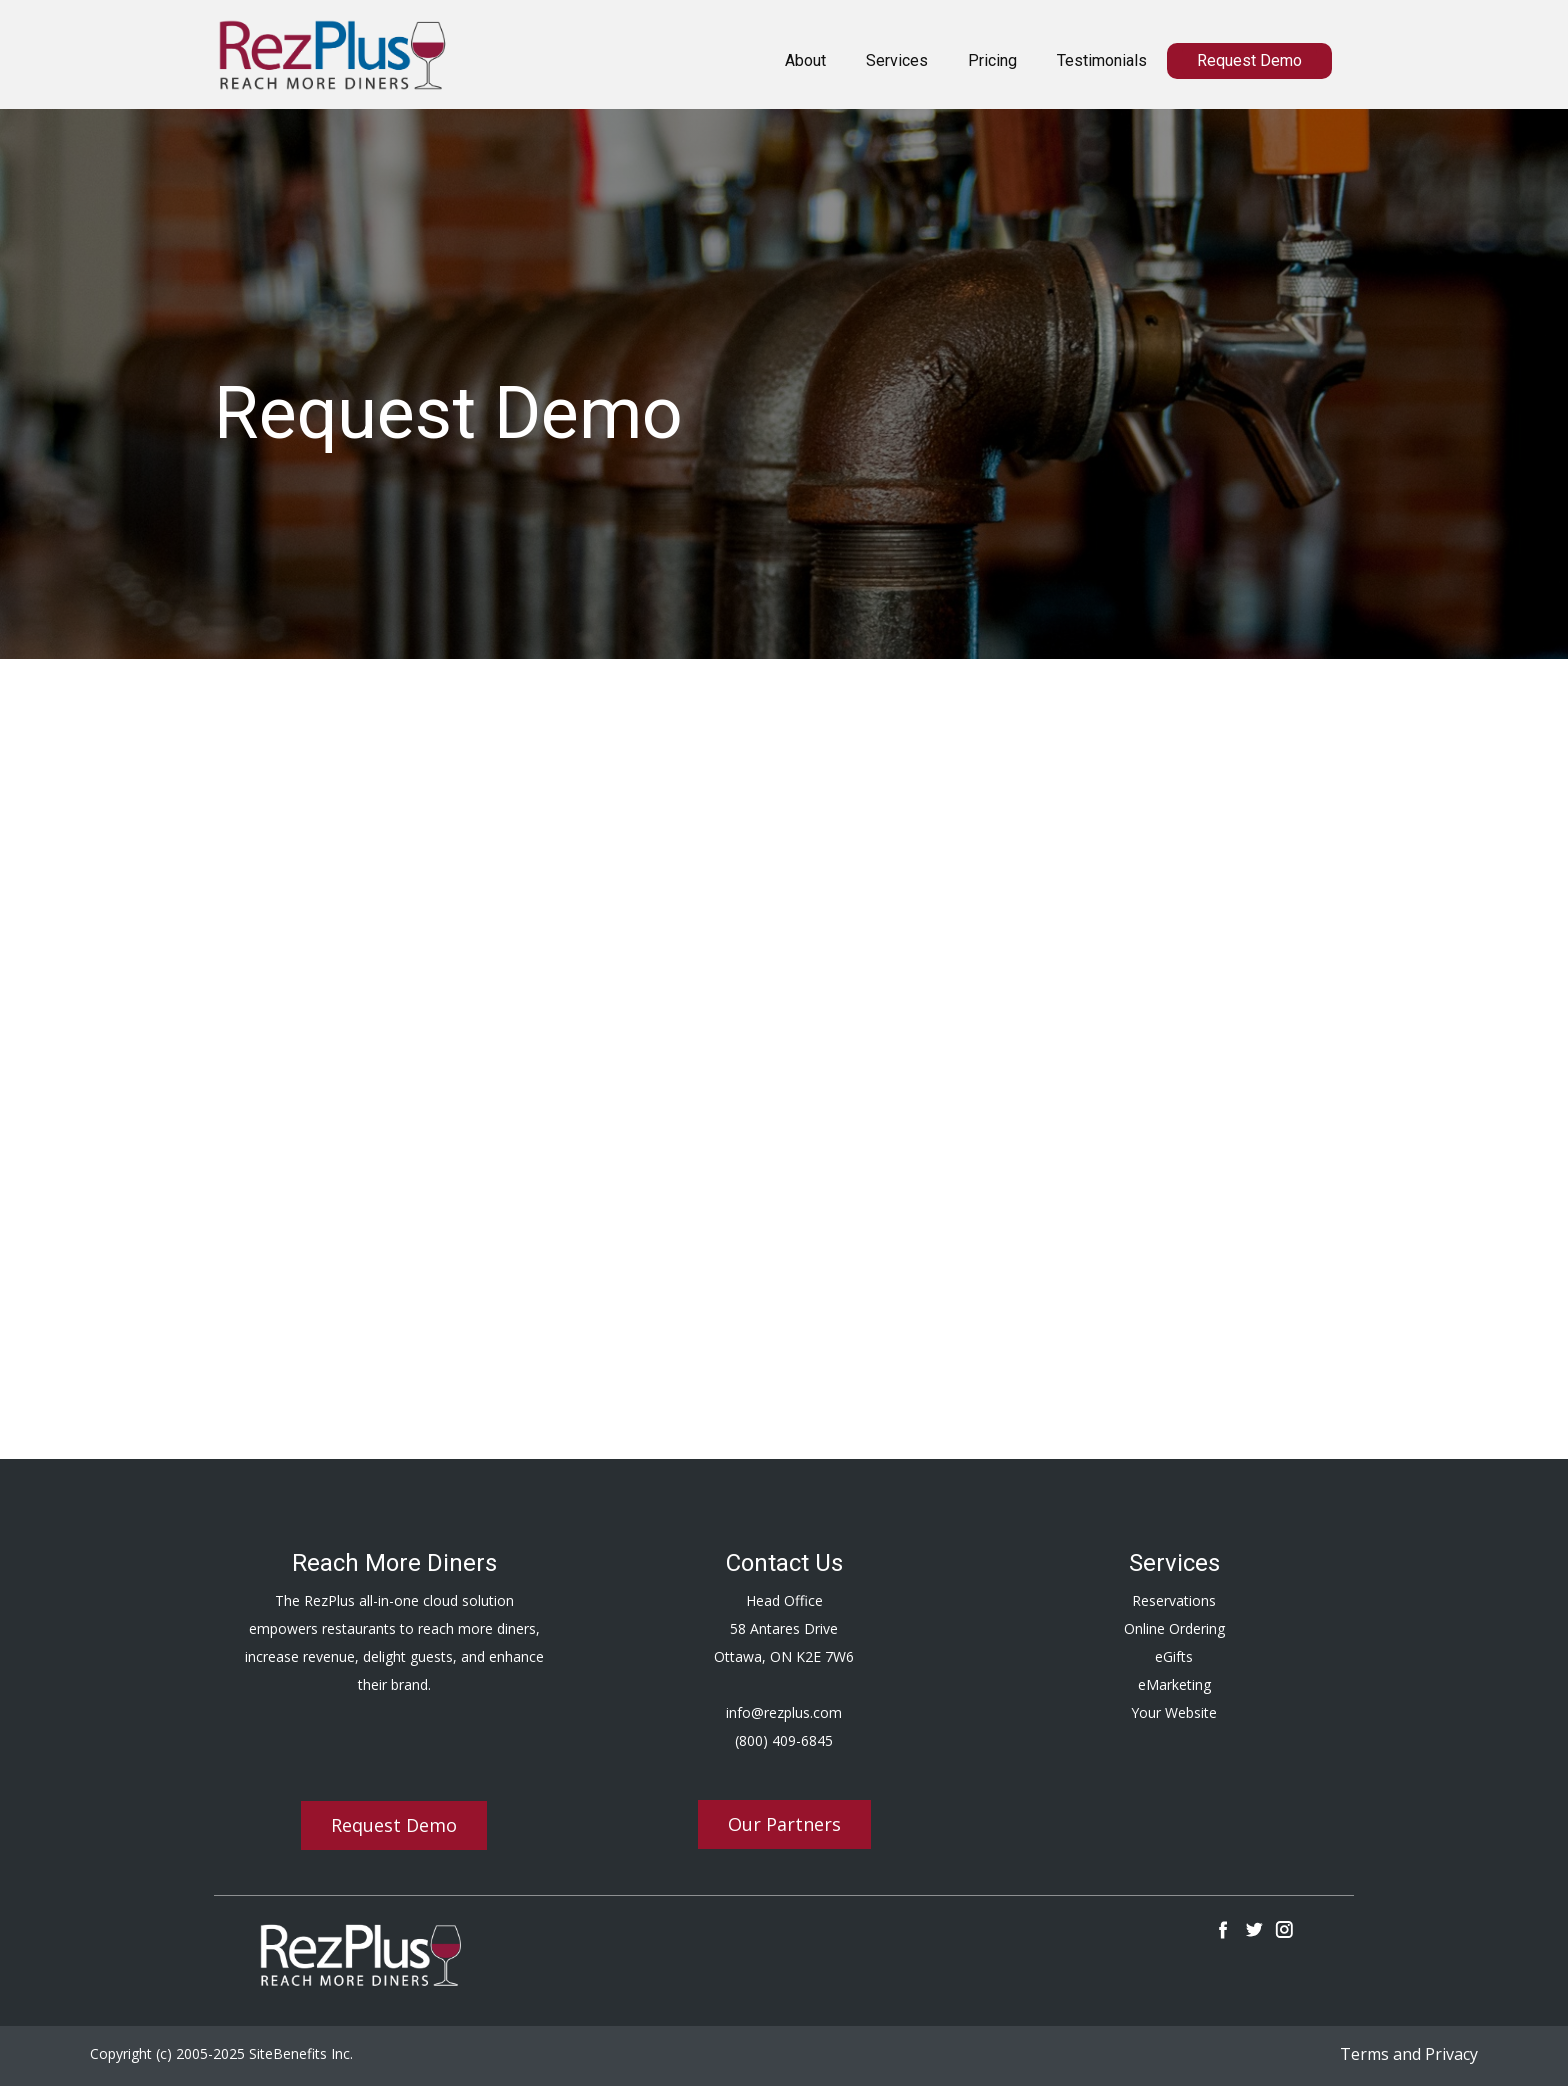 The image size is (1568, 2086). I want to click on eGifts, so click(1174, 1656).